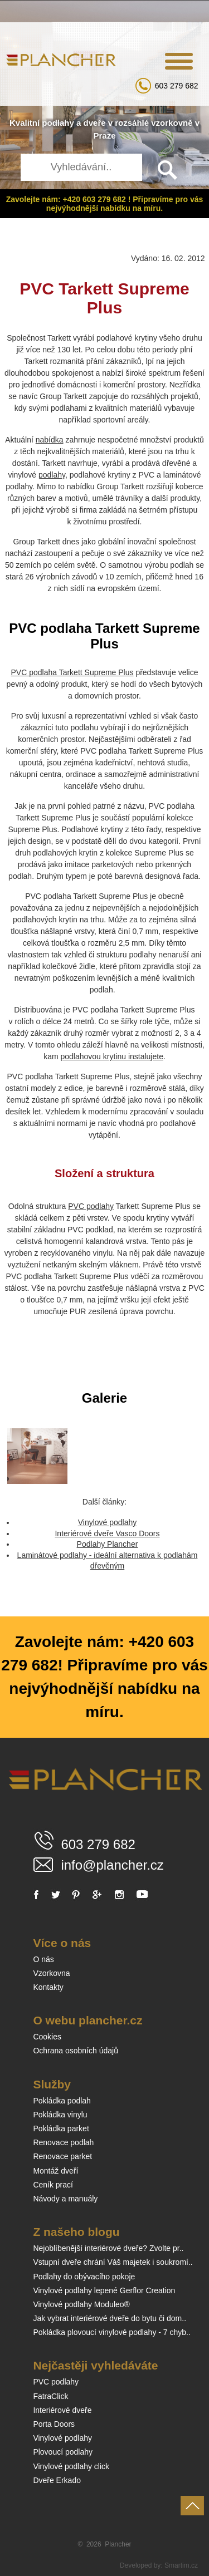 The image size is (209, 2576). Describe the element at coordinates (111, 1056) in the screenshot. I see `podlahovou krytinu instalujete` at that location.